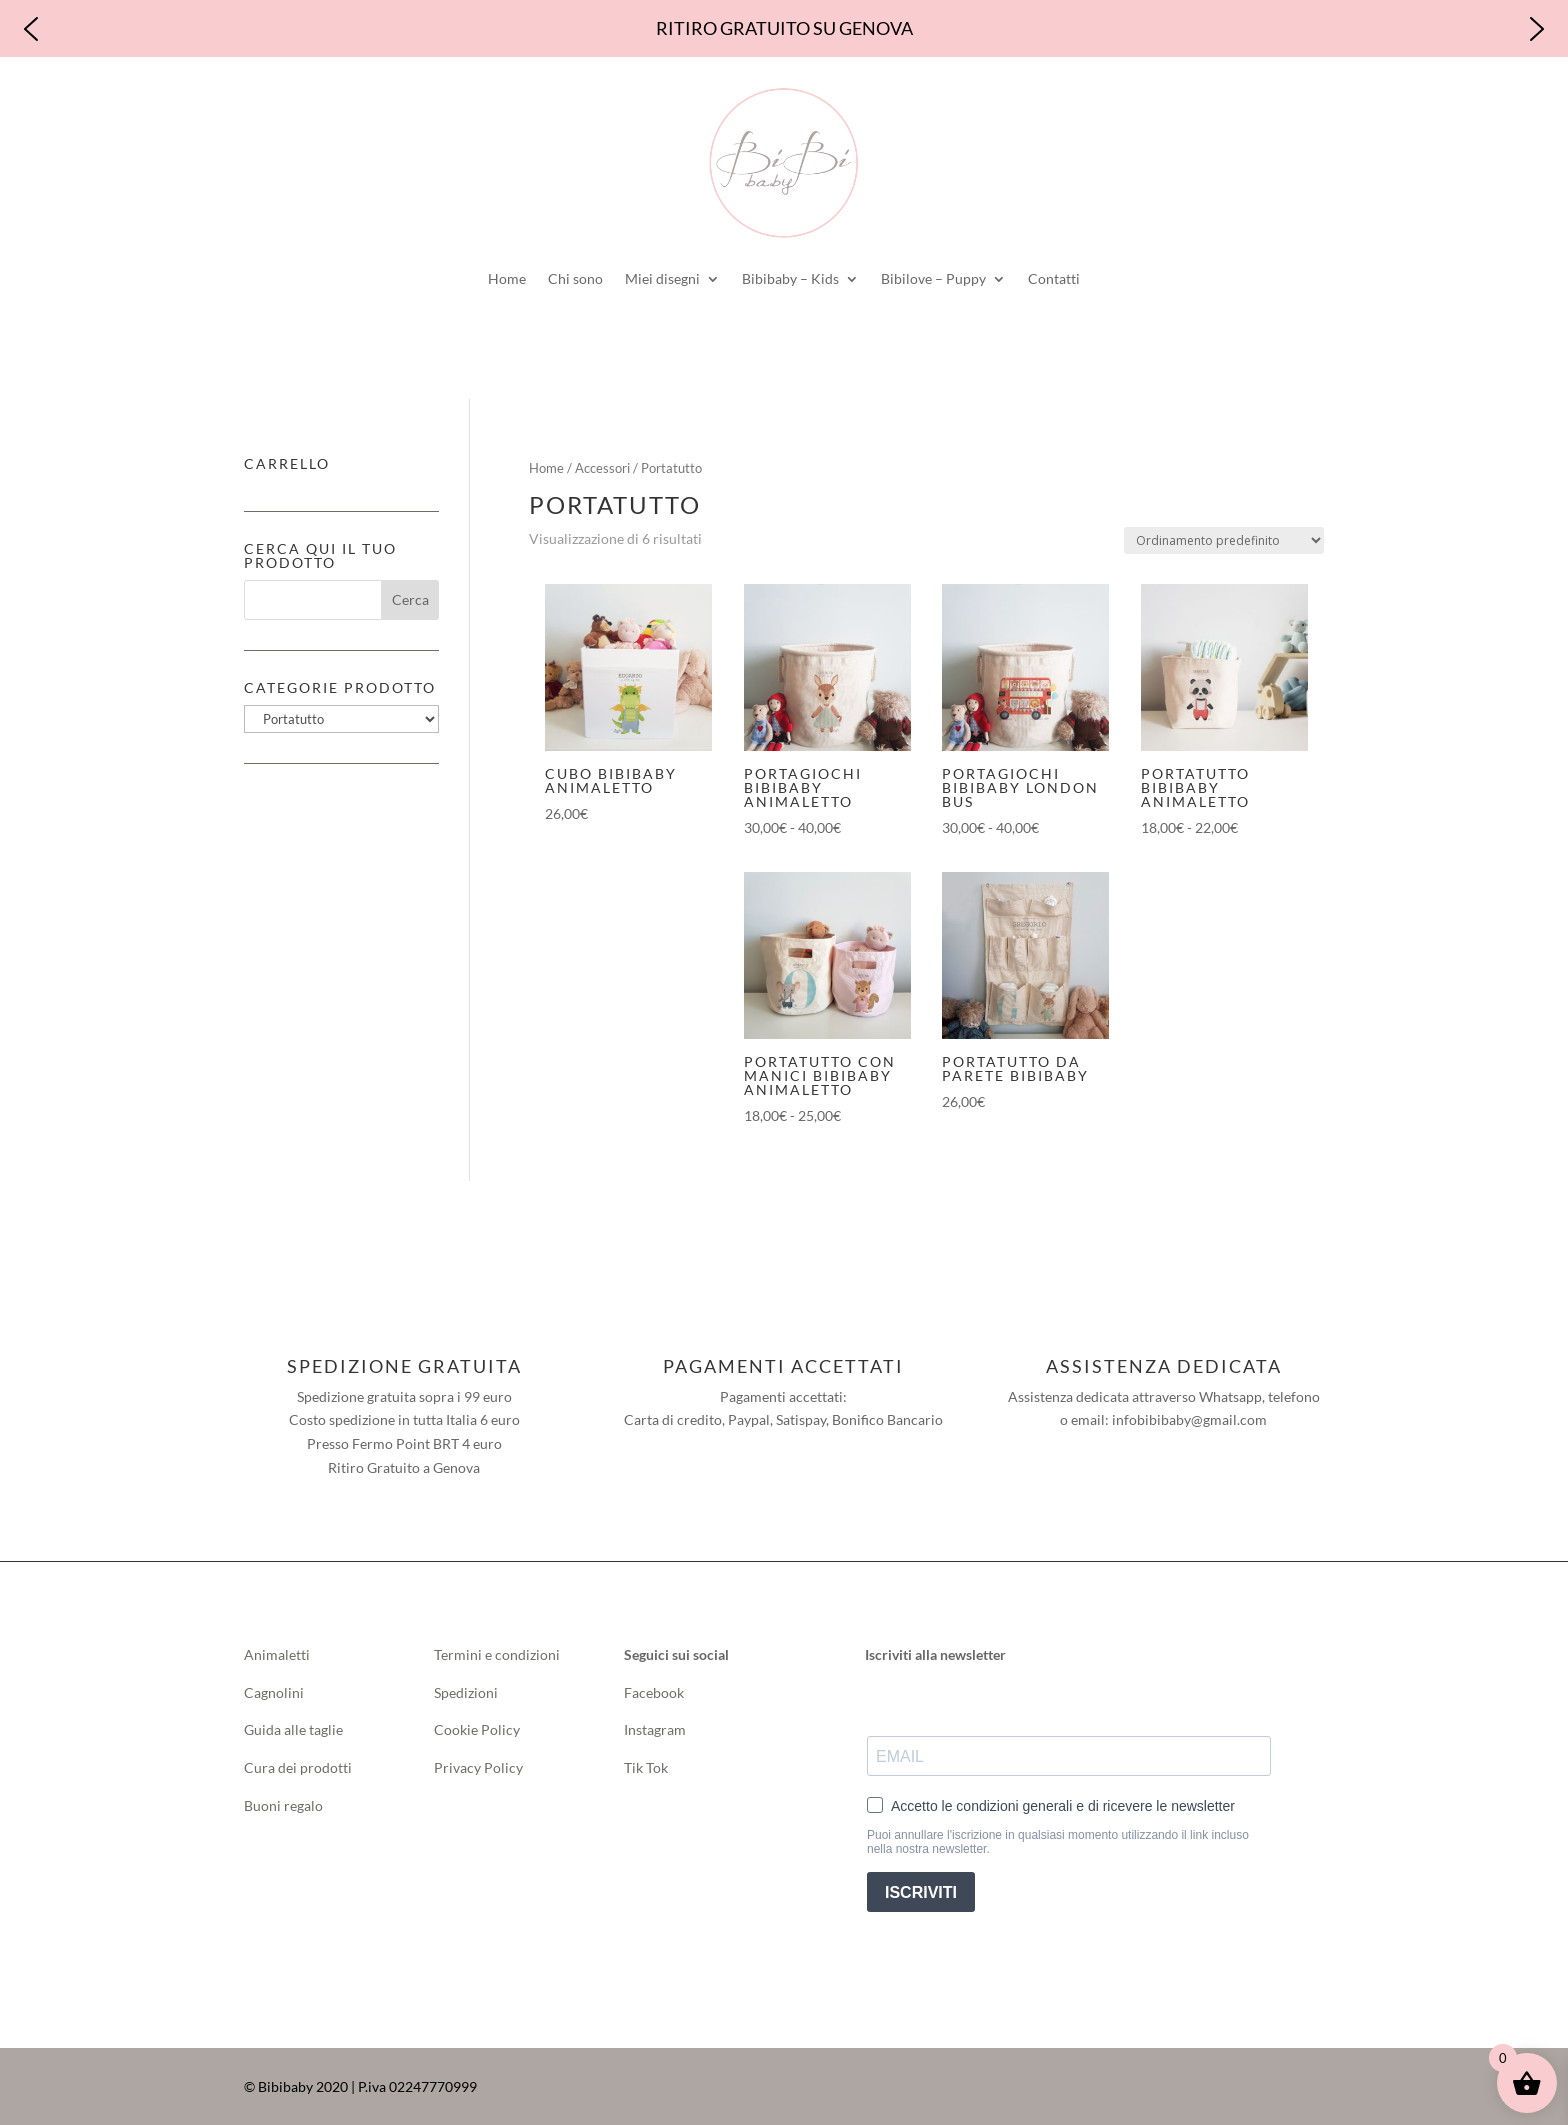 This screenshot has height=2125, width=1568. What do you see at coordinates (274, 1692) in the screenshot?
I see `Cagnolini` at bounding box center [274, 1692].